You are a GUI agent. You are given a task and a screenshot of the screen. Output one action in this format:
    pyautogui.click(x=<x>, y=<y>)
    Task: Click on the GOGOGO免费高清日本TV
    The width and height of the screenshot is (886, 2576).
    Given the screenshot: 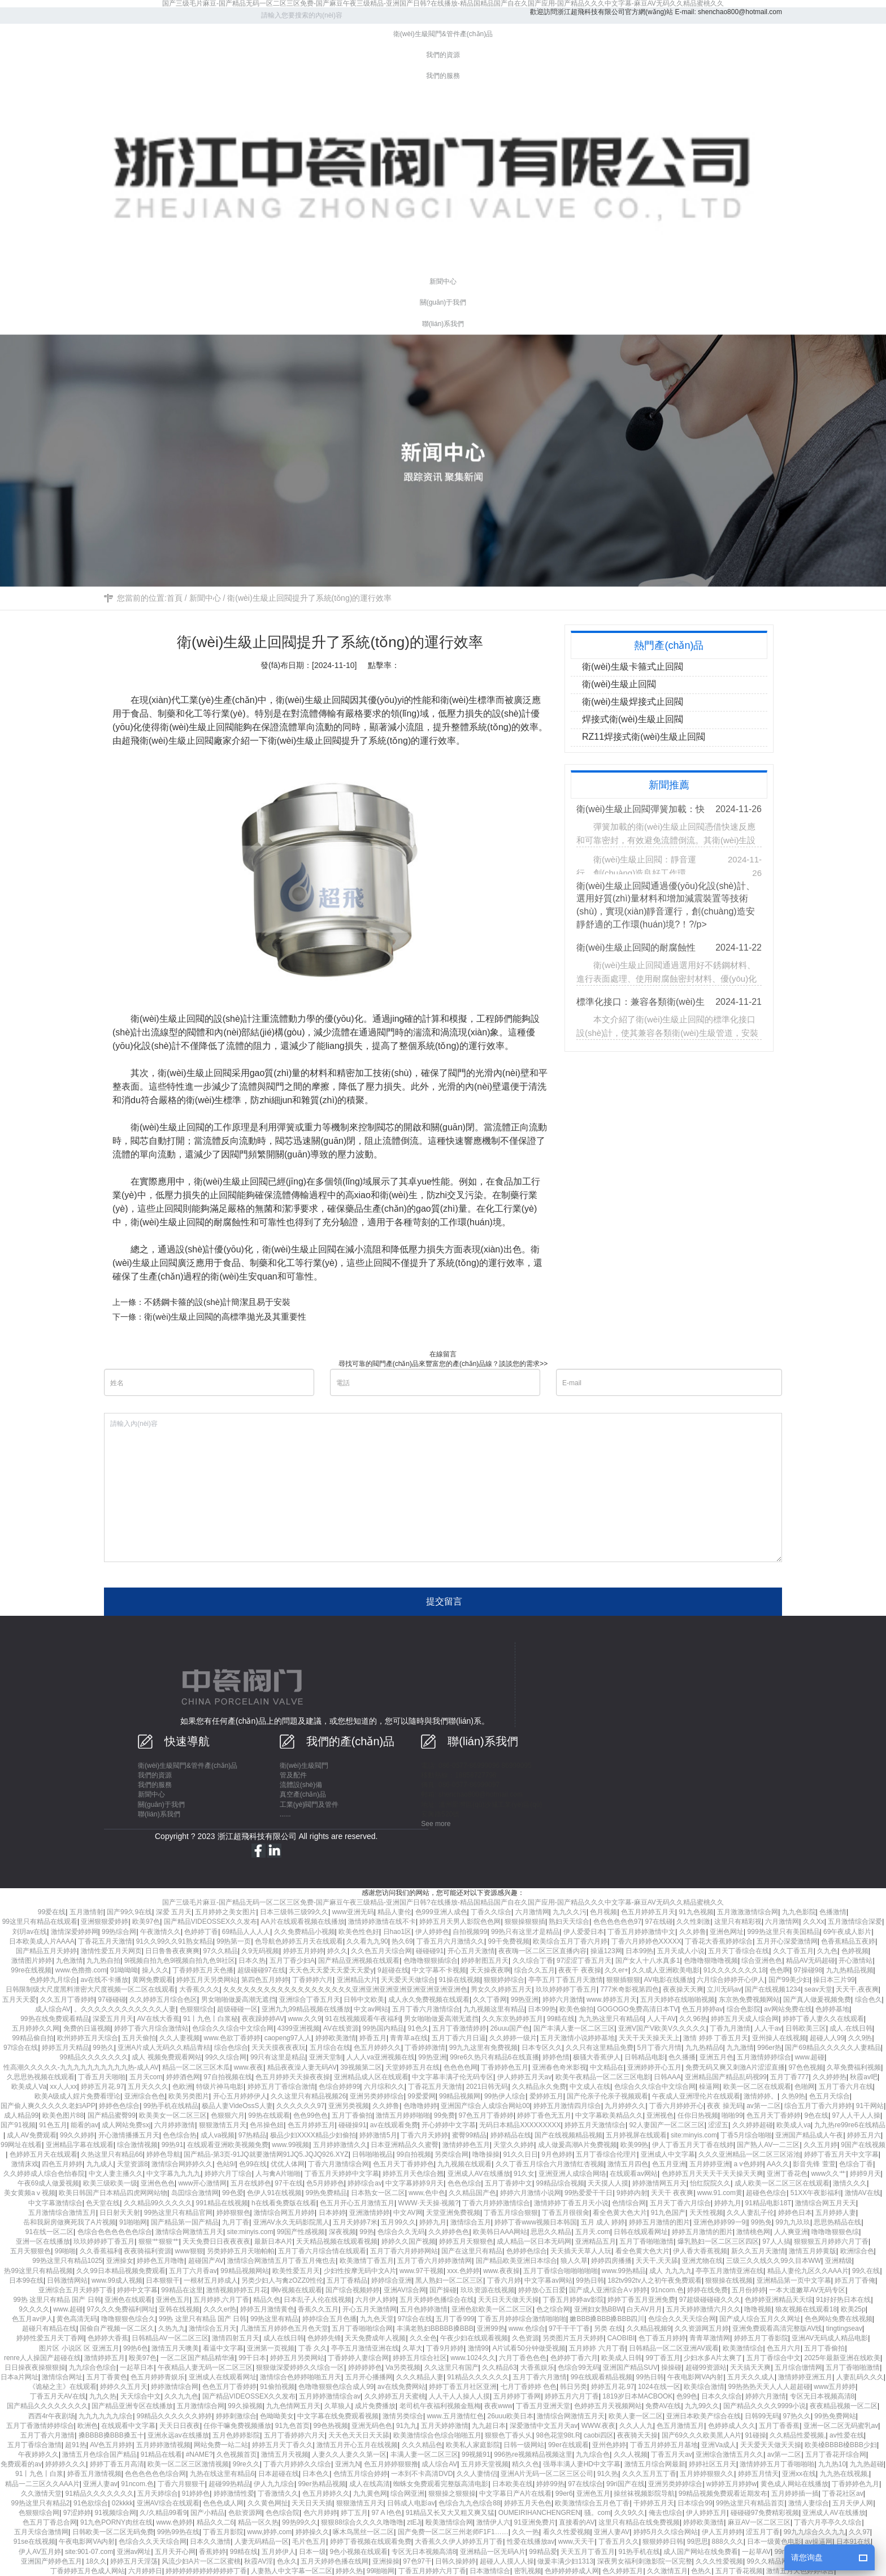 What is the action you would take?
    pyautogui.click(x=637, y=2009)
    